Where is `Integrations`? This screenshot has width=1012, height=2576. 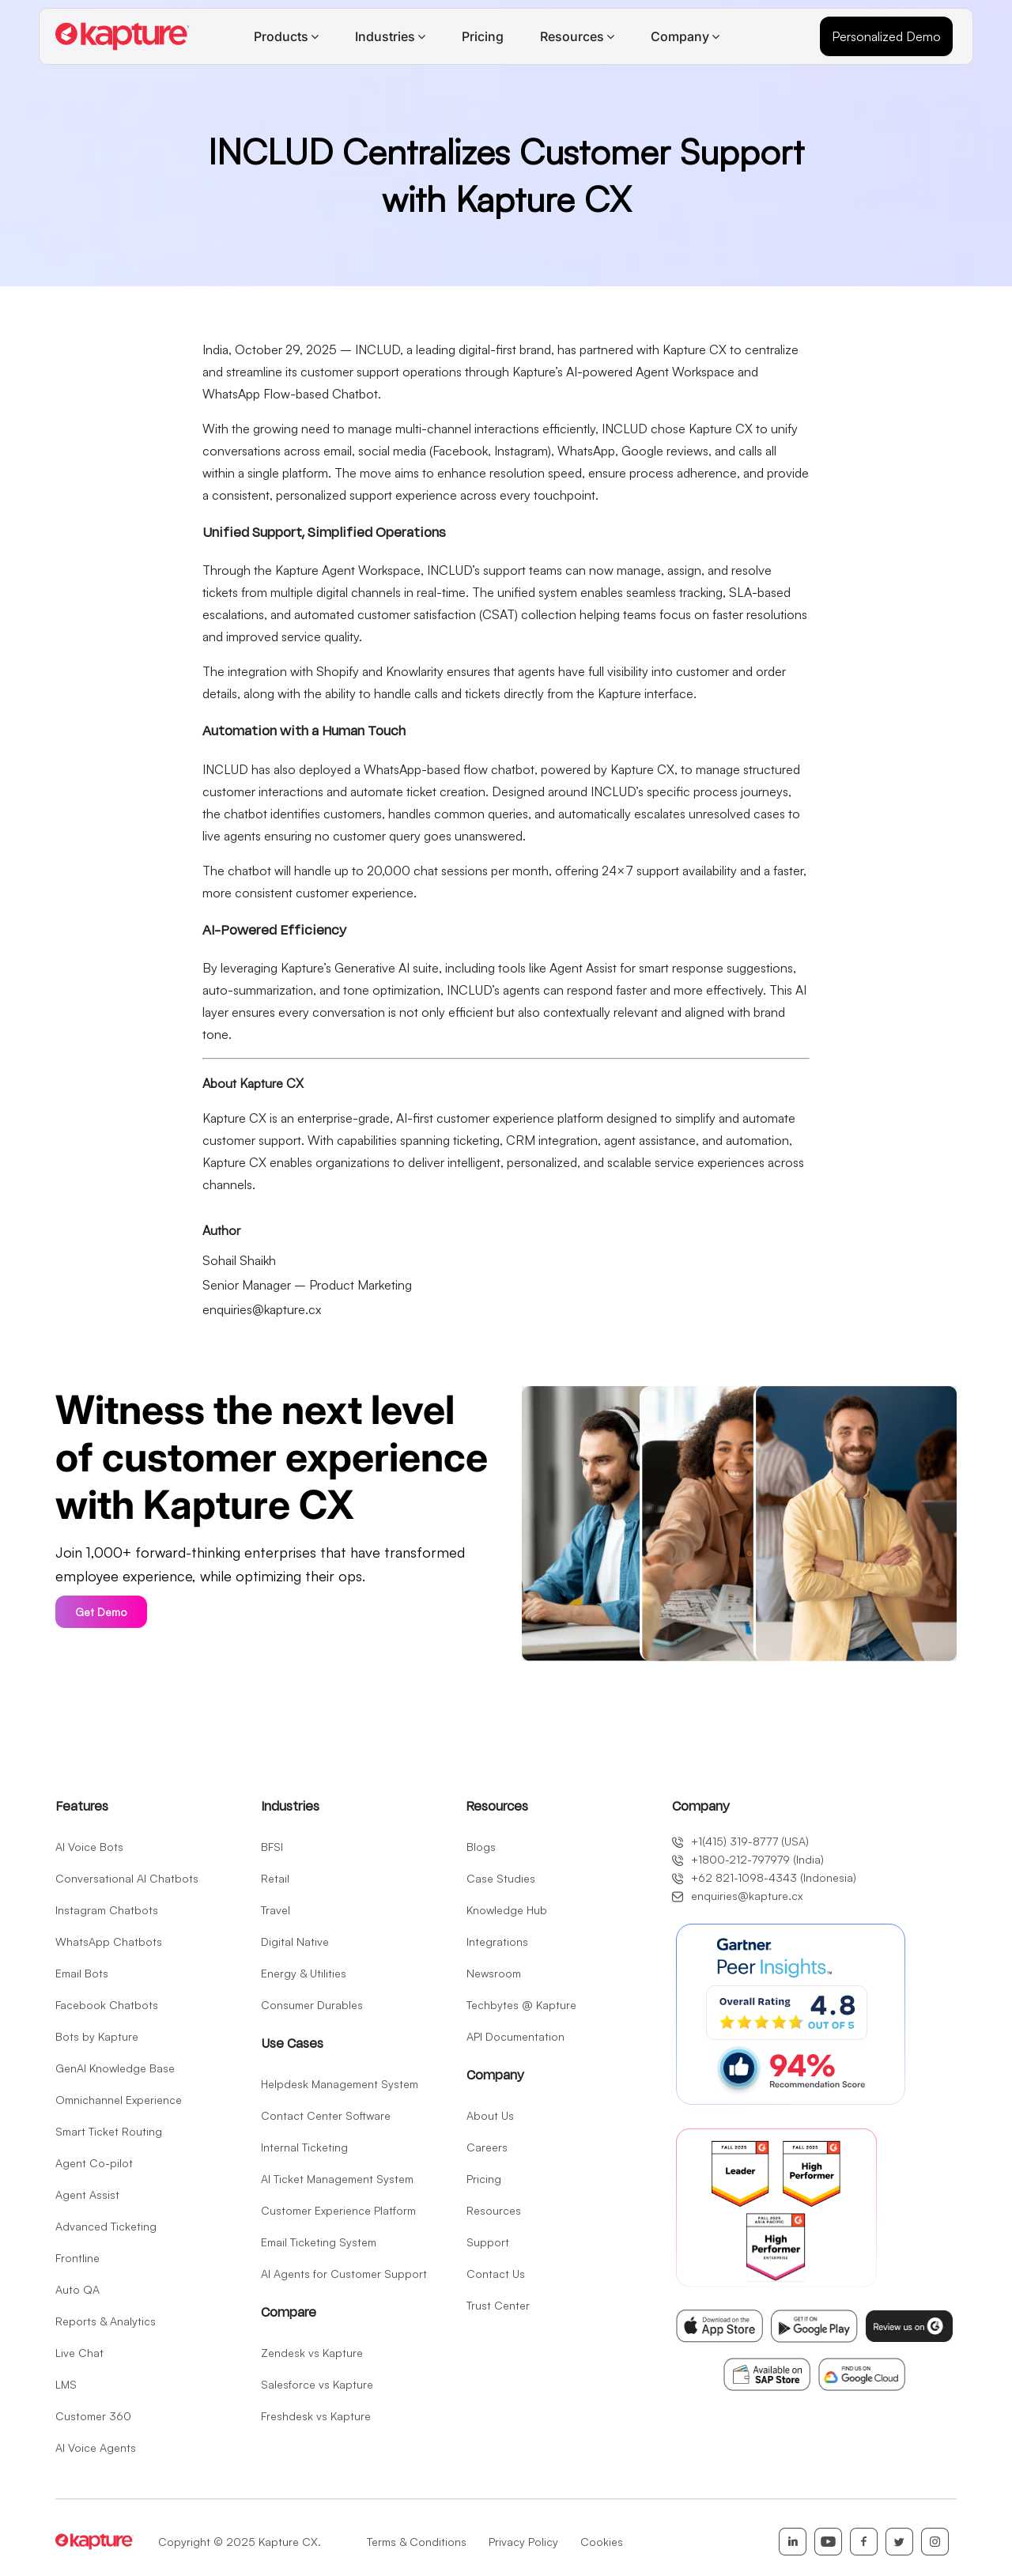 Integrations is located at coordinates (497, 1941).